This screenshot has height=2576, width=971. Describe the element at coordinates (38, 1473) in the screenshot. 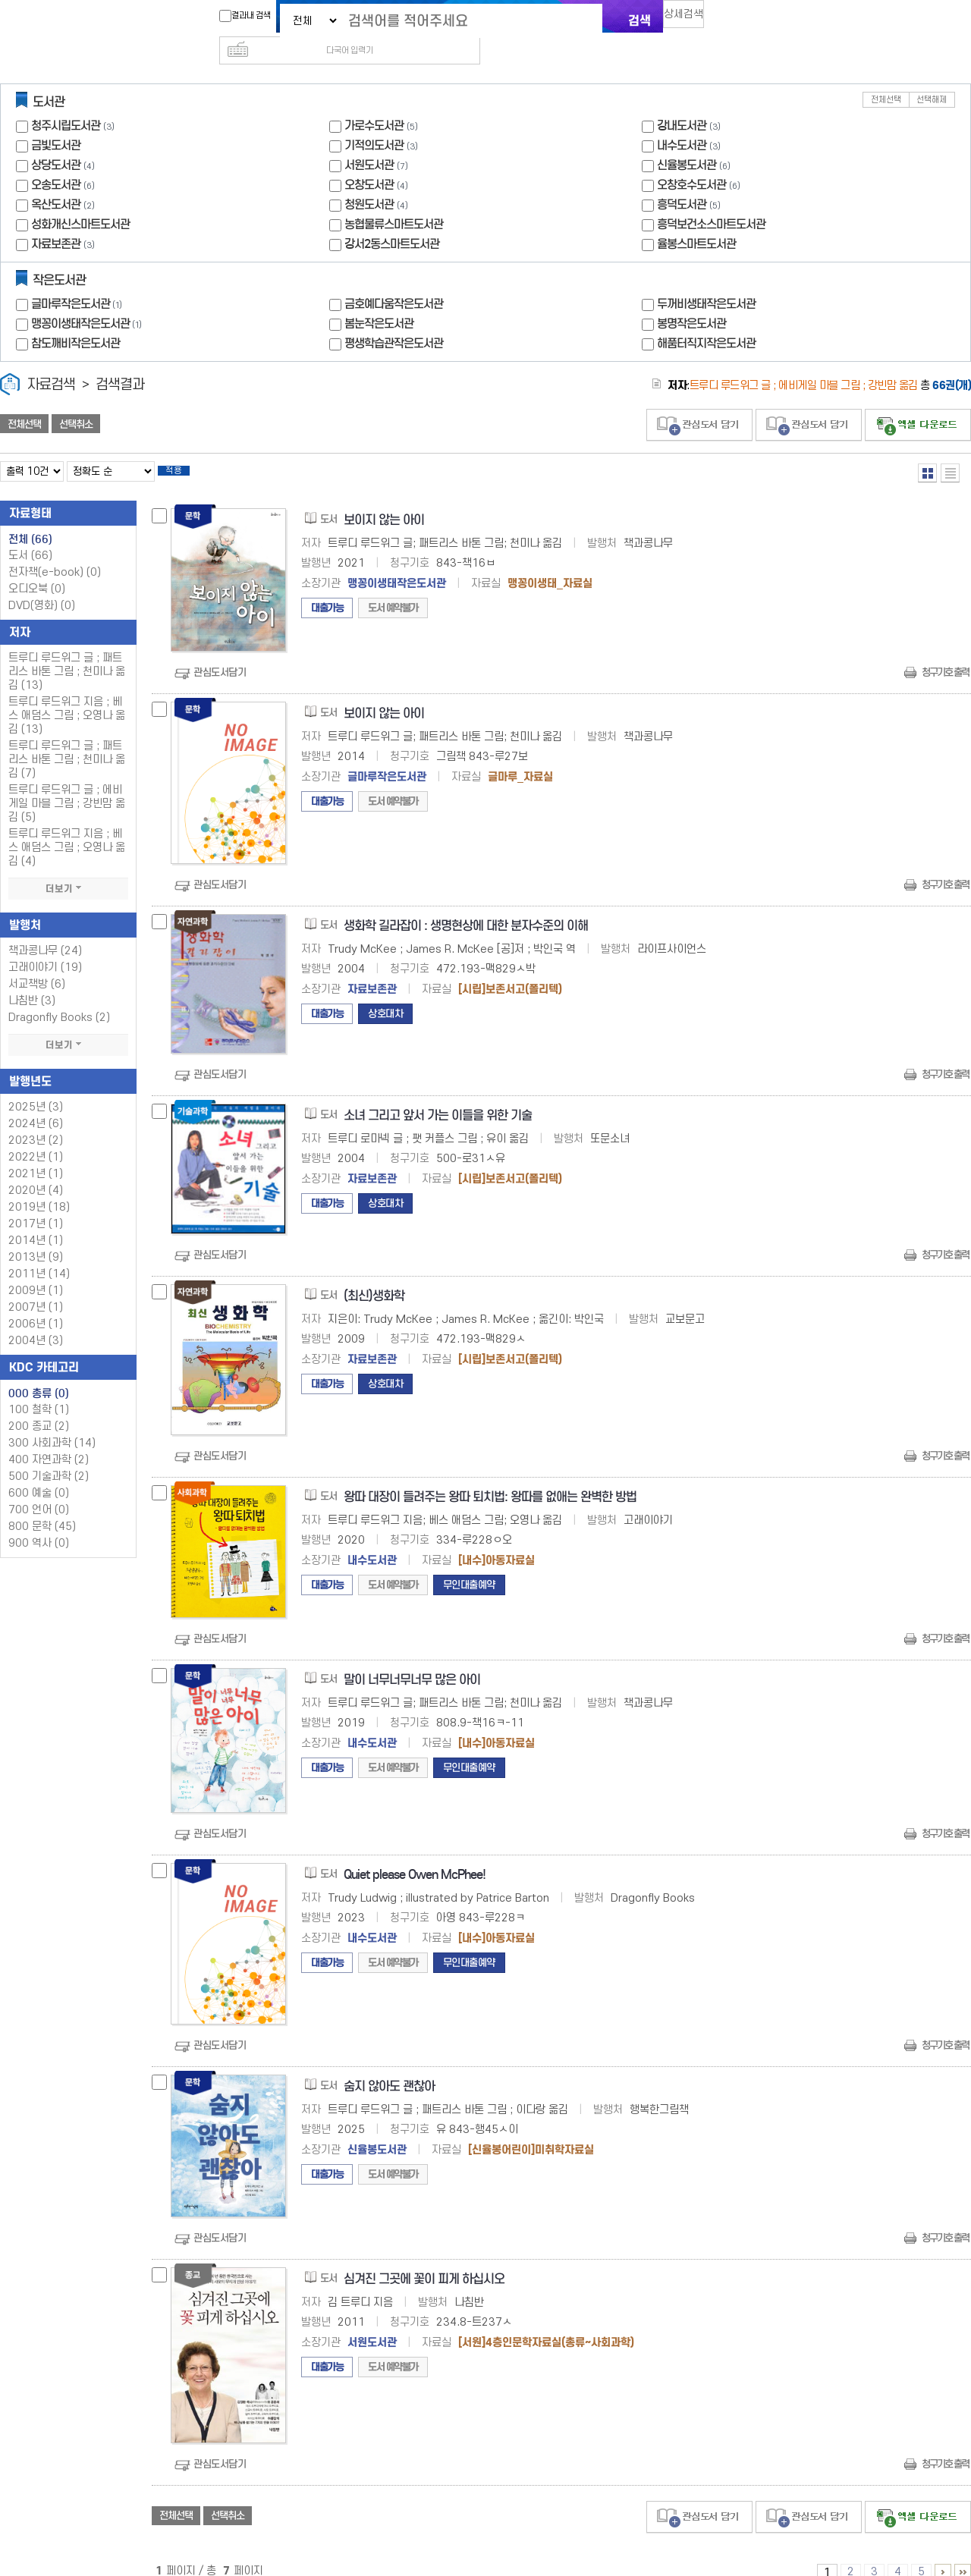

I see `600 예술 (0)` at that location.